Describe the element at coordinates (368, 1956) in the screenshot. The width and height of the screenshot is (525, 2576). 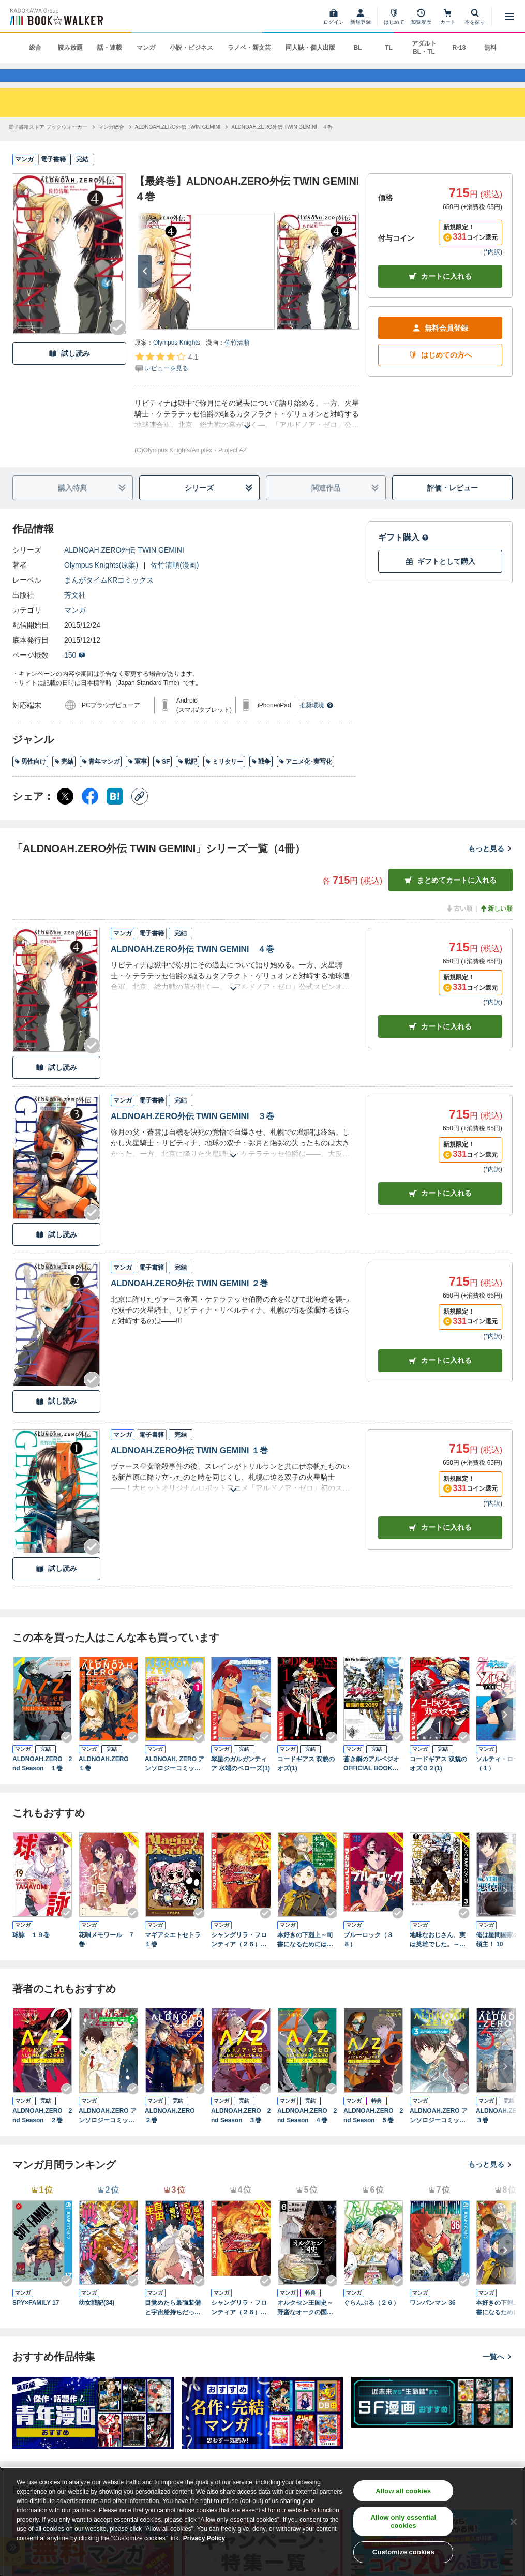
I see `ブルーロック（３８）` at that location.